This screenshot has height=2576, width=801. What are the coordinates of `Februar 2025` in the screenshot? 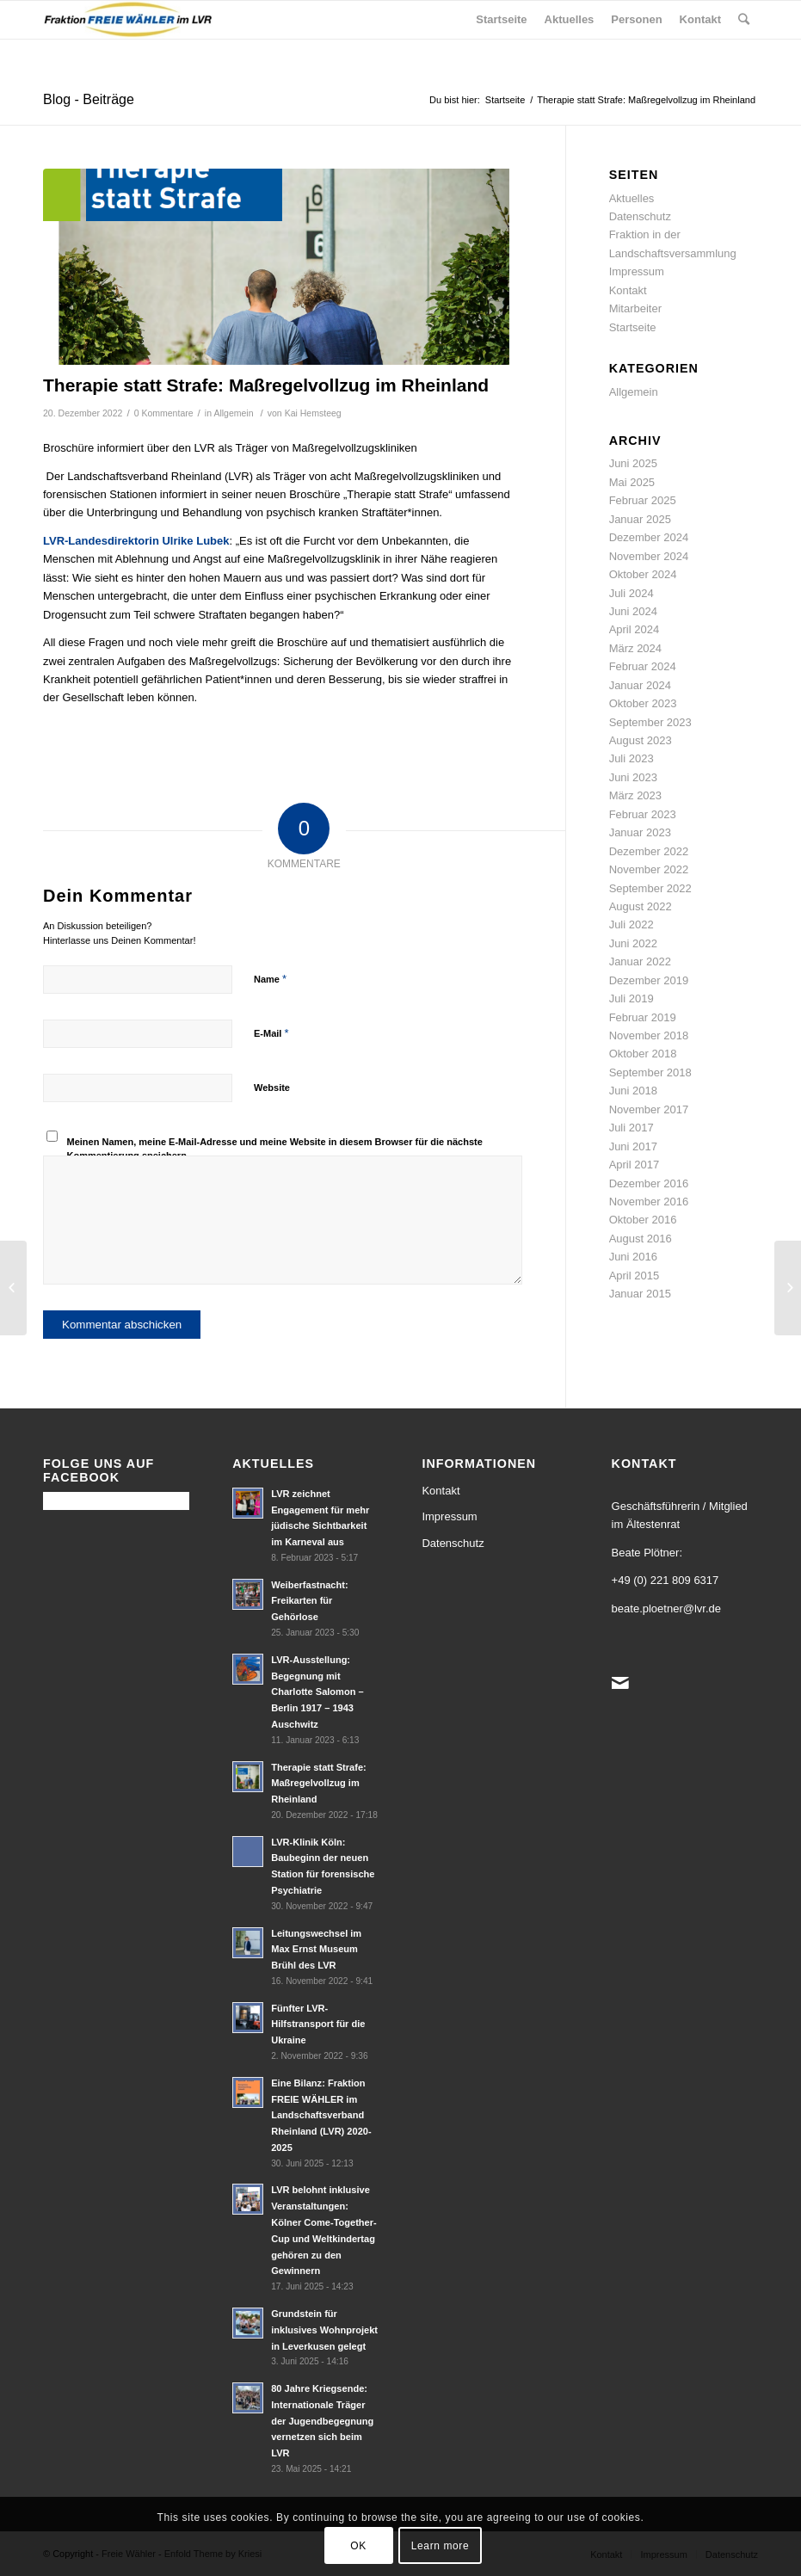 It's located at (642, 500).